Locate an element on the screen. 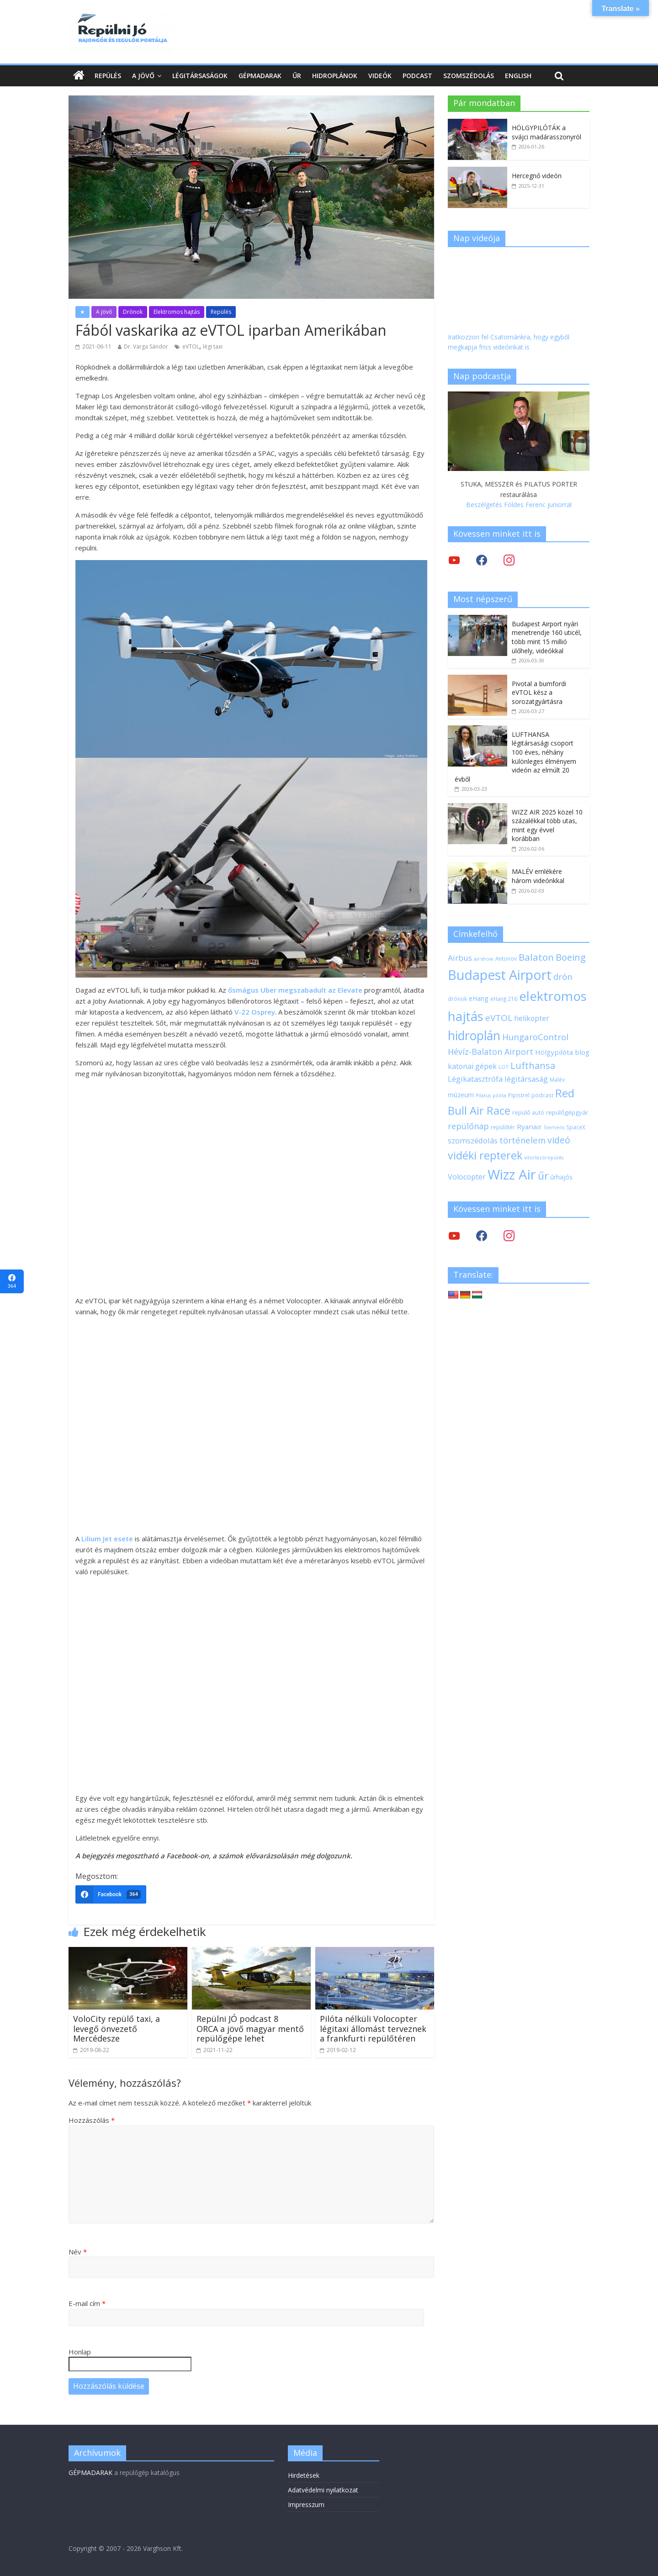 This screenshot has height=2576, width=658. Légitársaságok is located at coordinates (200, 75).